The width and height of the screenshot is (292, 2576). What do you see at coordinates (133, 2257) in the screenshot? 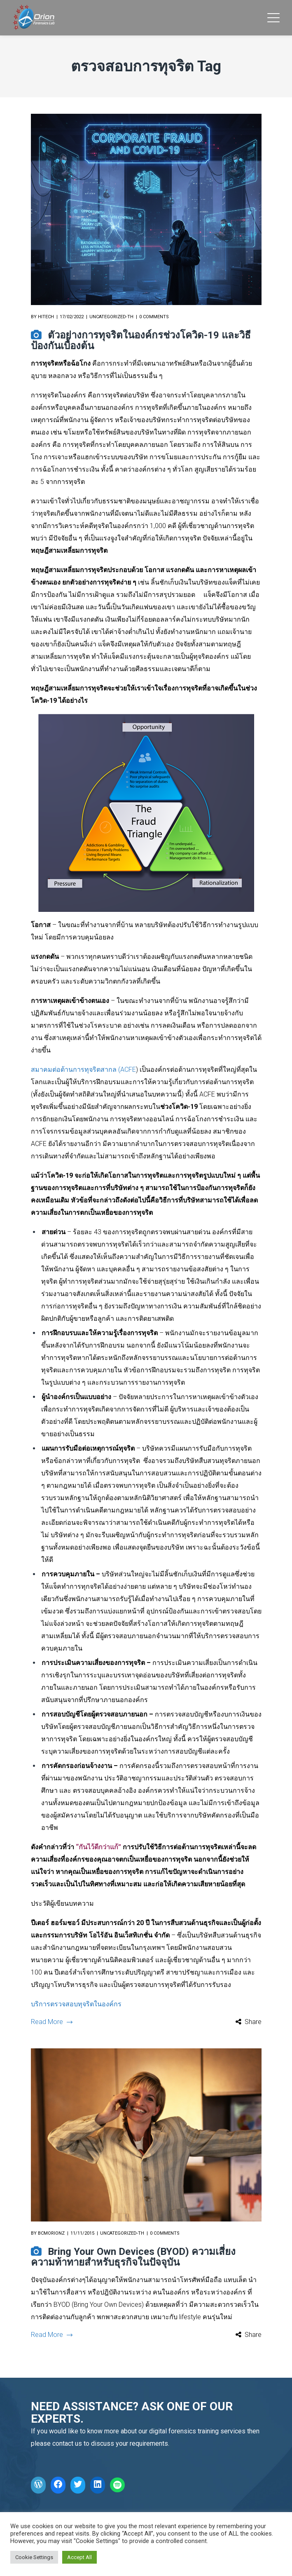
I see `Bring Your Own Devices (BYOD) ความเสี่ยง ความท้าทายสำหรับธุรกิจในปัจจุบัน` at bounding box center [133, 2257].